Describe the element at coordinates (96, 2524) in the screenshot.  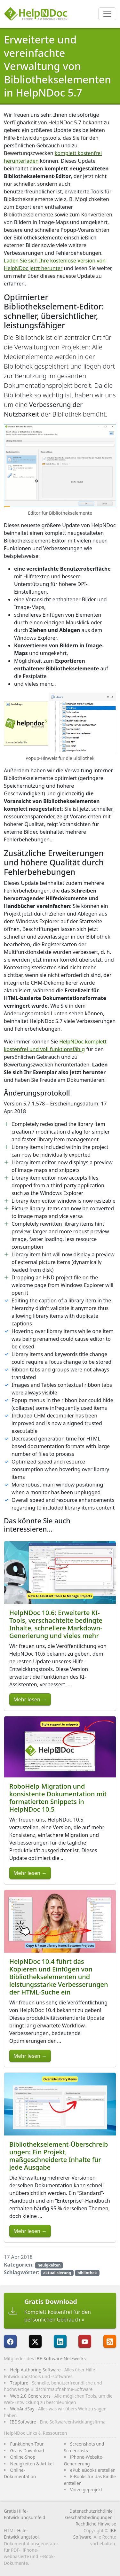
I see `Rechtliche Hinweise` at that location.